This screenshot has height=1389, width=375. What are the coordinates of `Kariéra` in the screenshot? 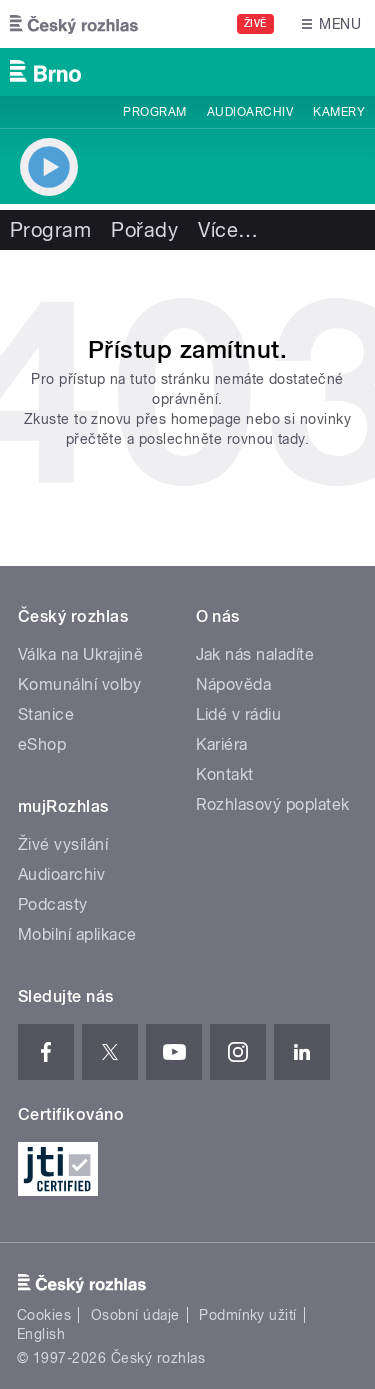 It's located at (222, 744).